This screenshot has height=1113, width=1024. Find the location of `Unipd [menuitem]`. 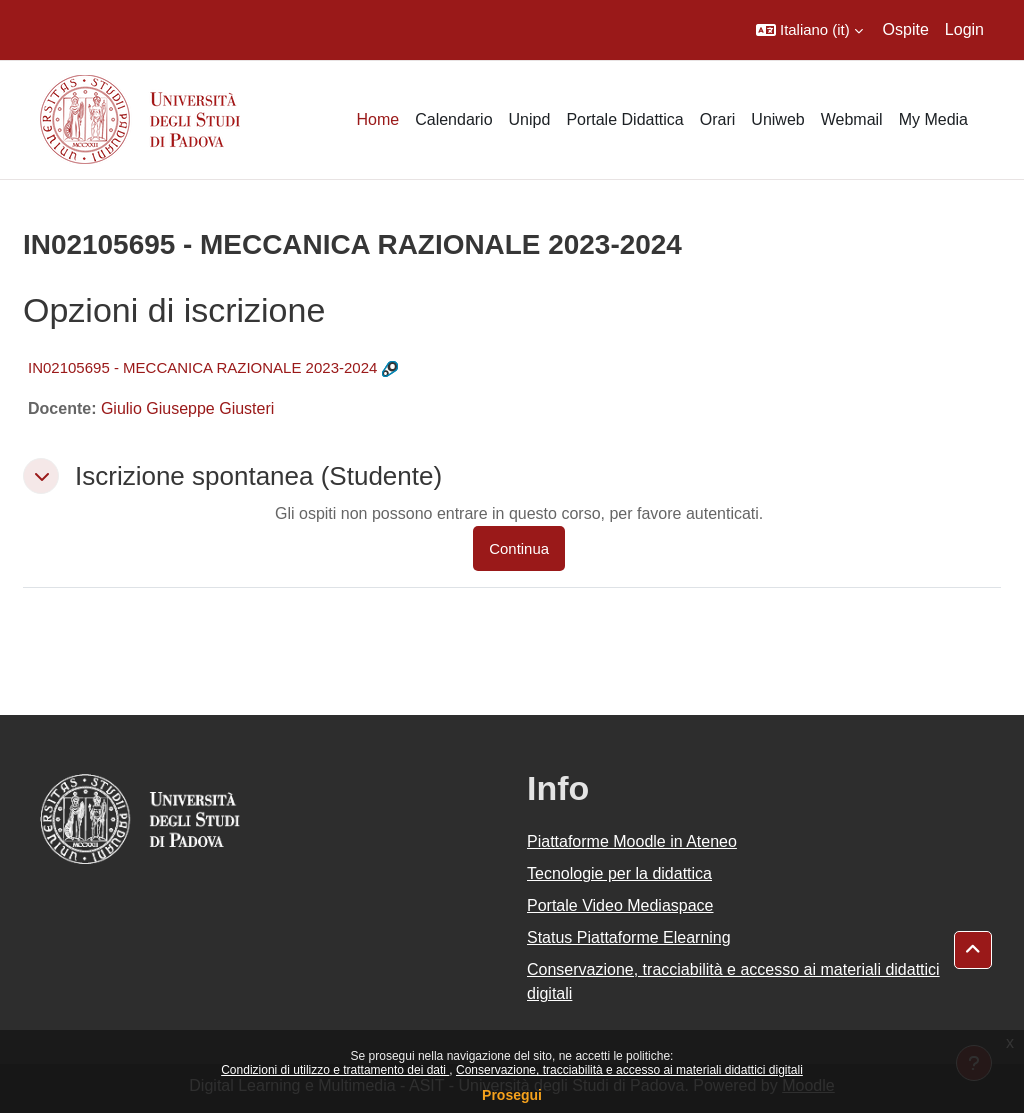

Unipd [menuitem] is located at coordinates (530, 119).